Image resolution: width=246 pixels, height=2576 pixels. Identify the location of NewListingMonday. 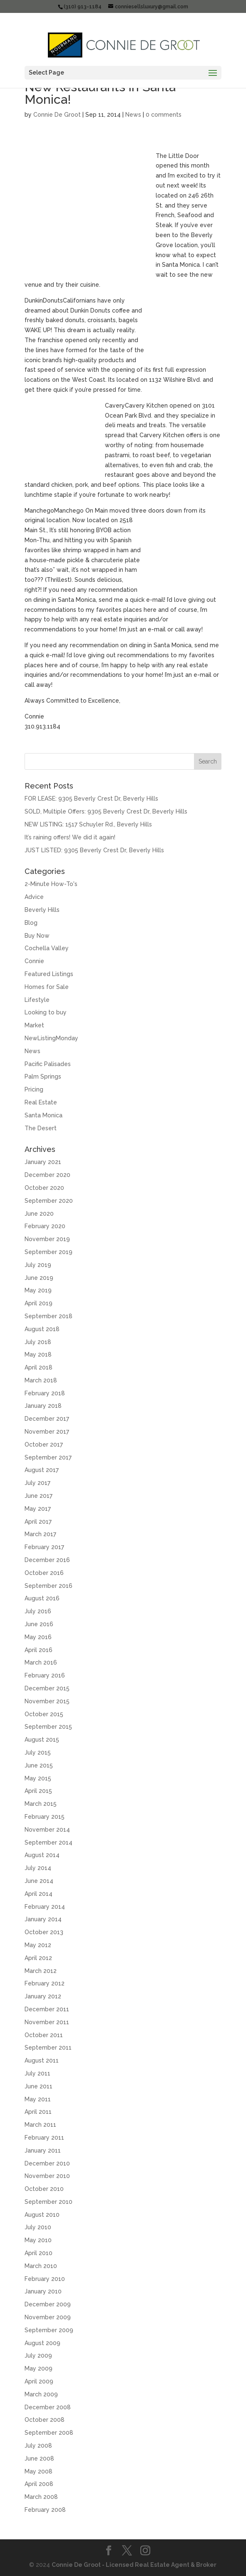
(51, 1038).